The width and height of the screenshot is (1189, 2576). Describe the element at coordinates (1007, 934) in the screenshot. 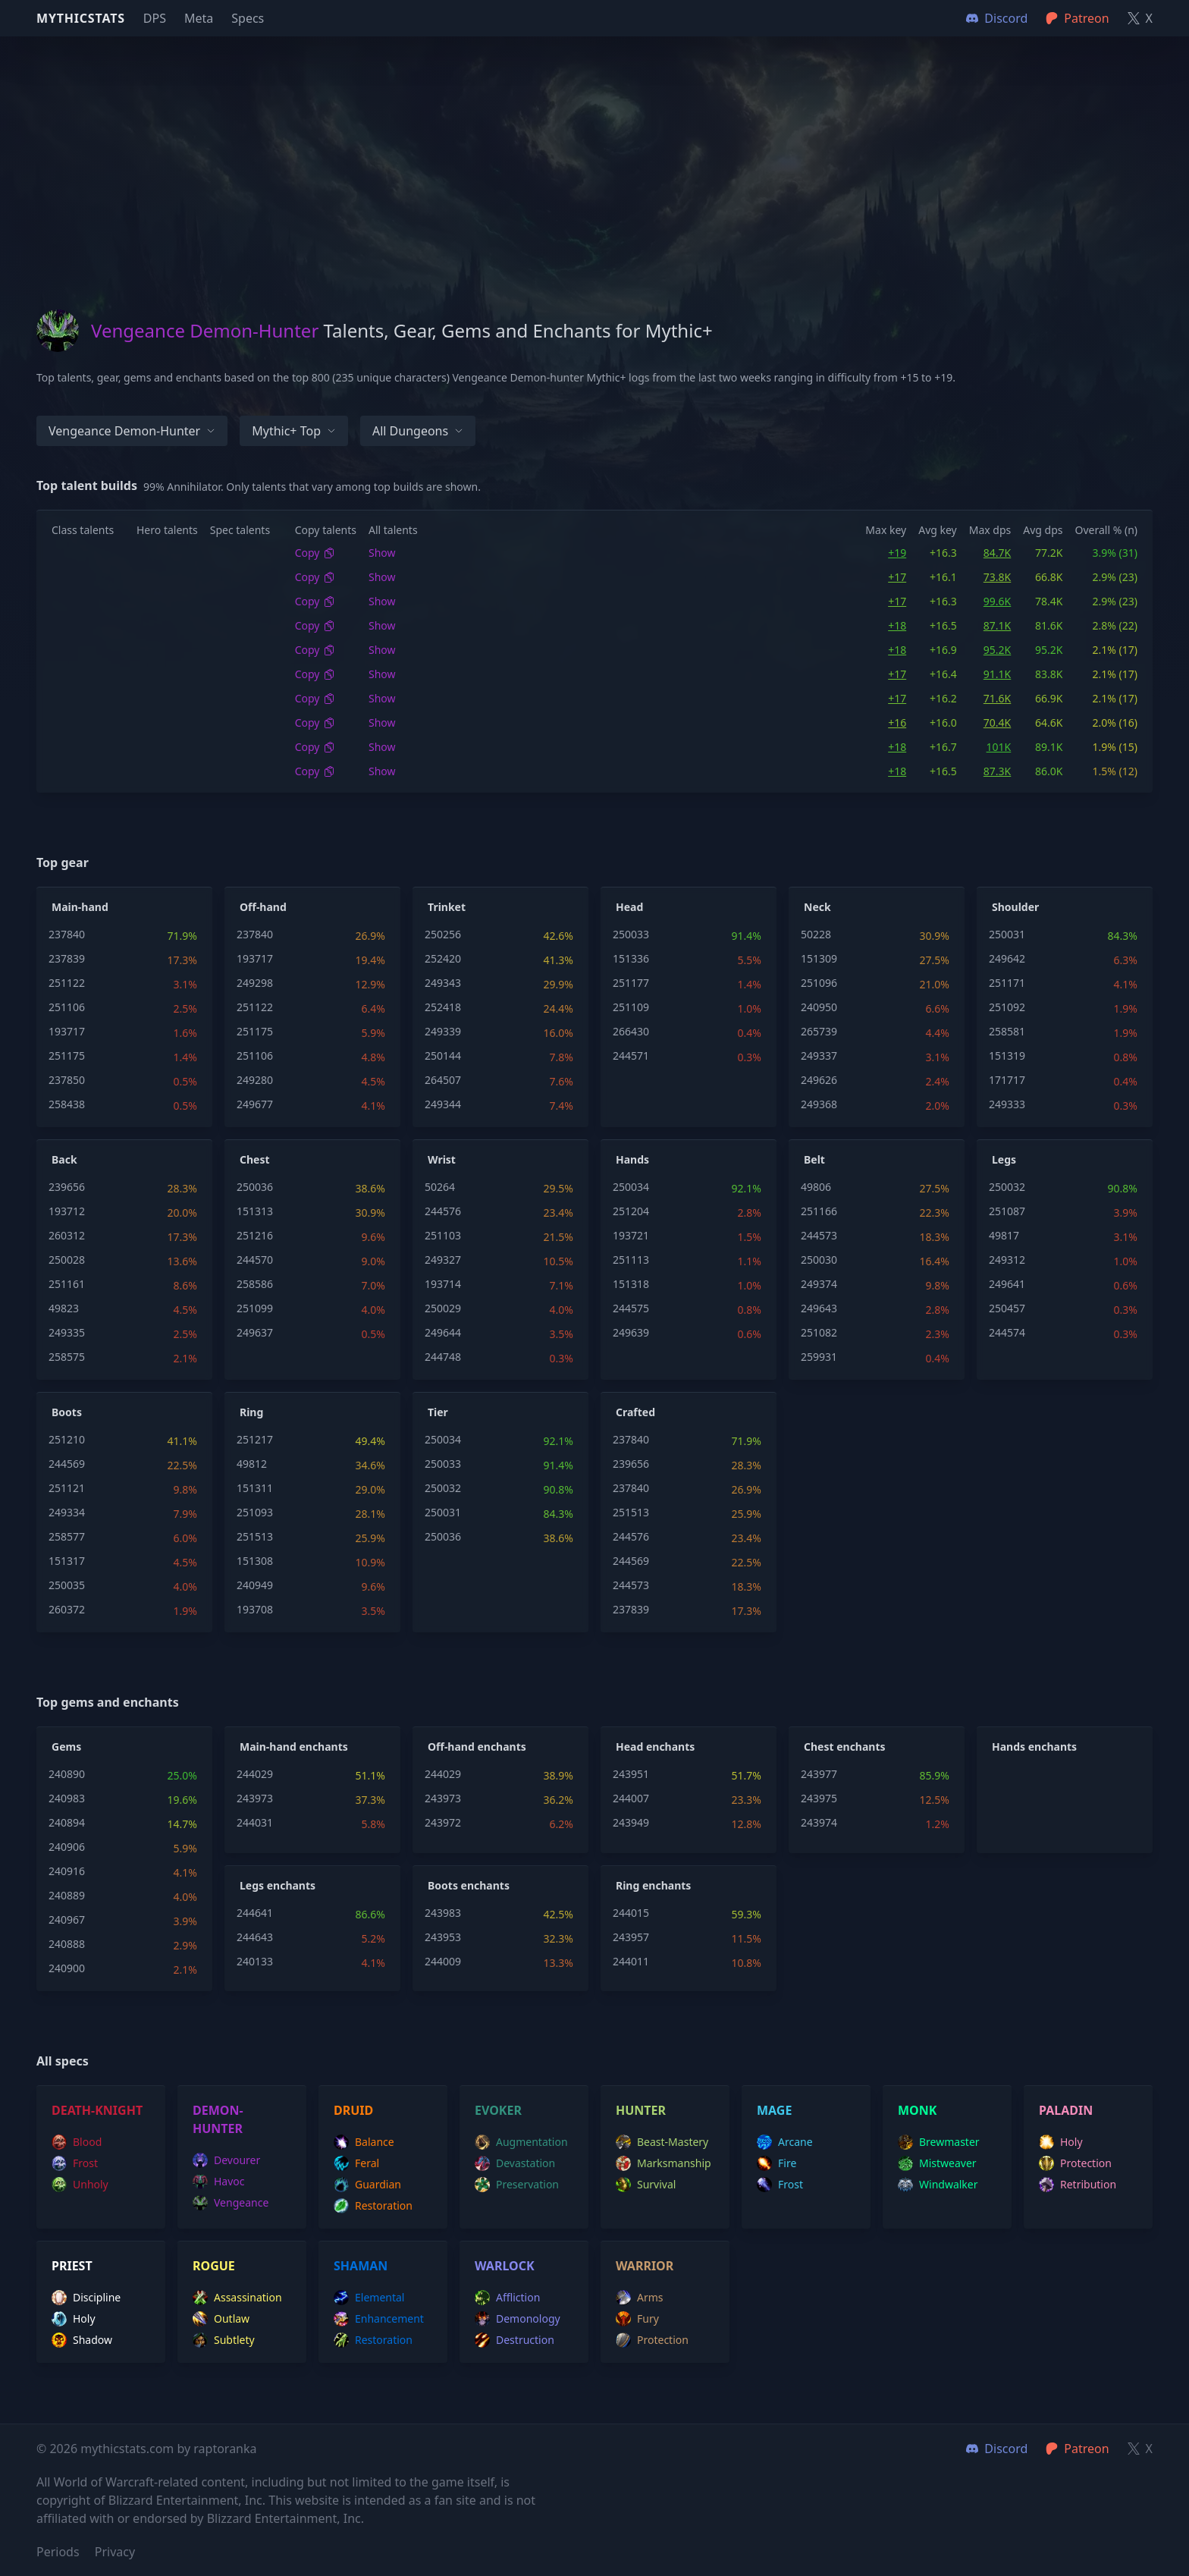

I see `250031` at that location.